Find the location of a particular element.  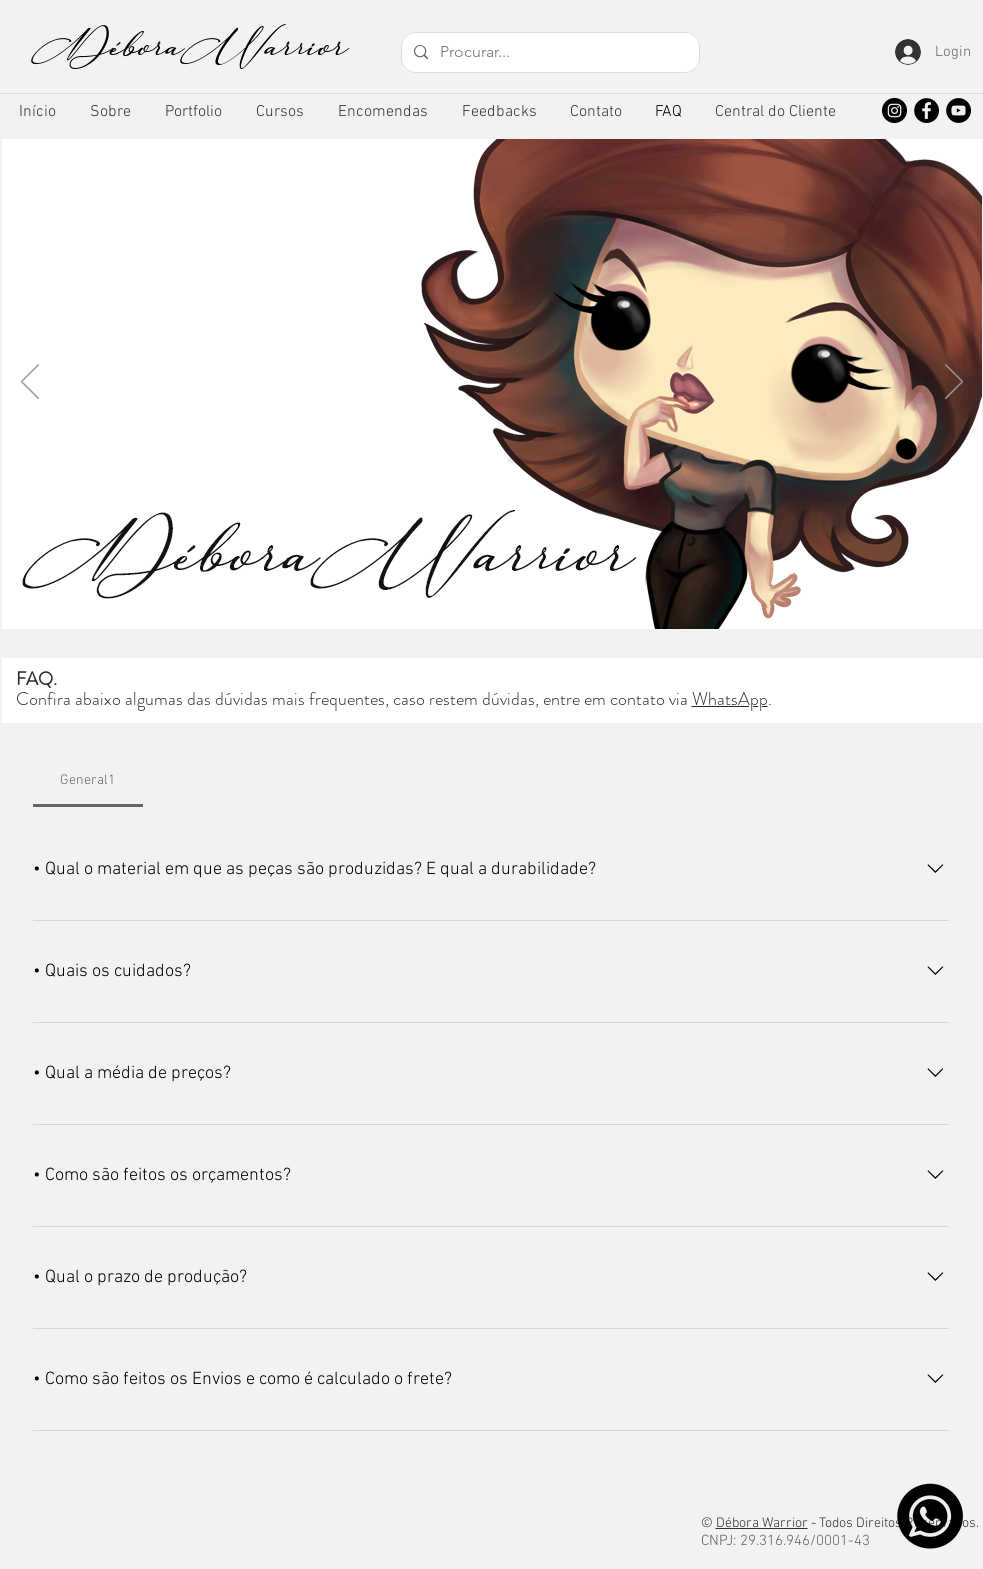

[Anterior] is located at coordinates (30, 383).